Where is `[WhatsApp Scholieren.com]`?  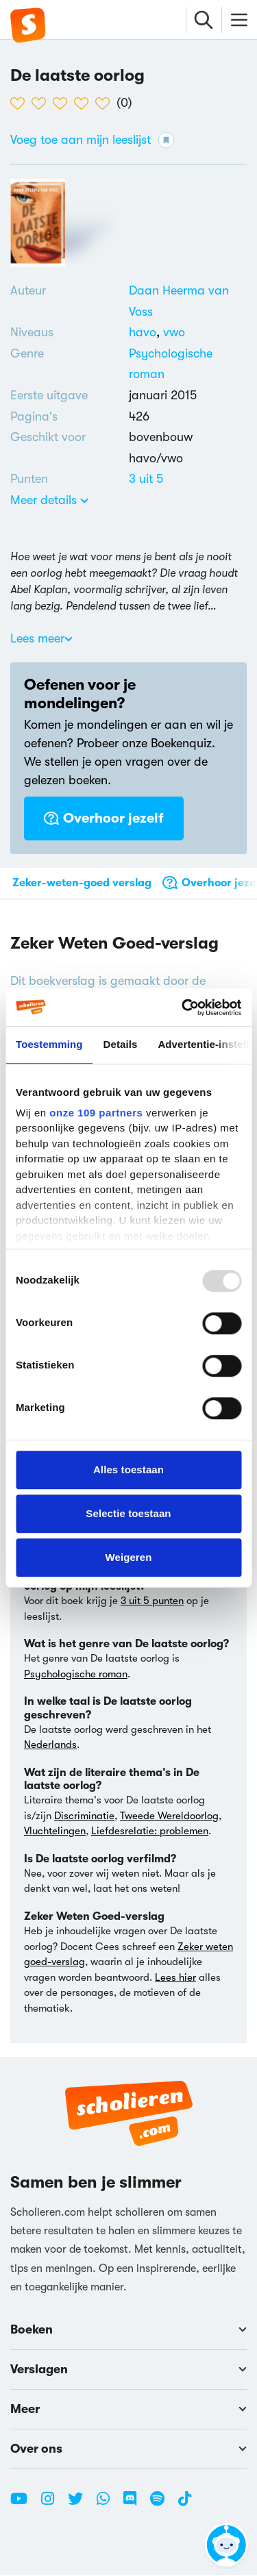 [WhatsApp Scholieren.com] is located at coordinates (108, 2505).